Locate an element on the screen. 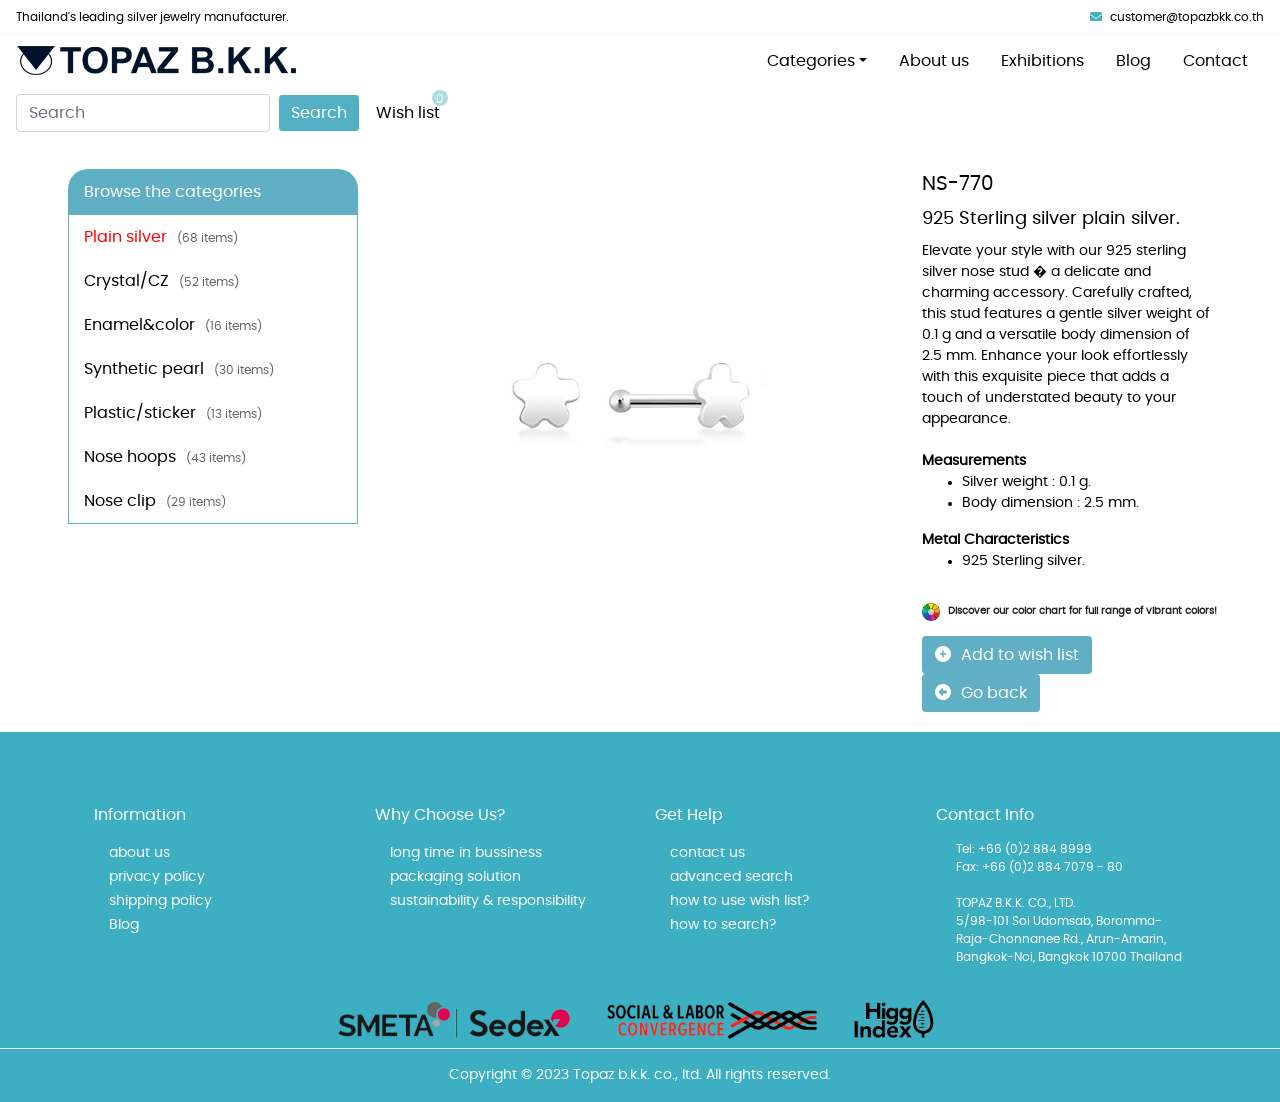 The height and width of the screenshot is (1102, 1280). Search is located at coordinates (319, 113).